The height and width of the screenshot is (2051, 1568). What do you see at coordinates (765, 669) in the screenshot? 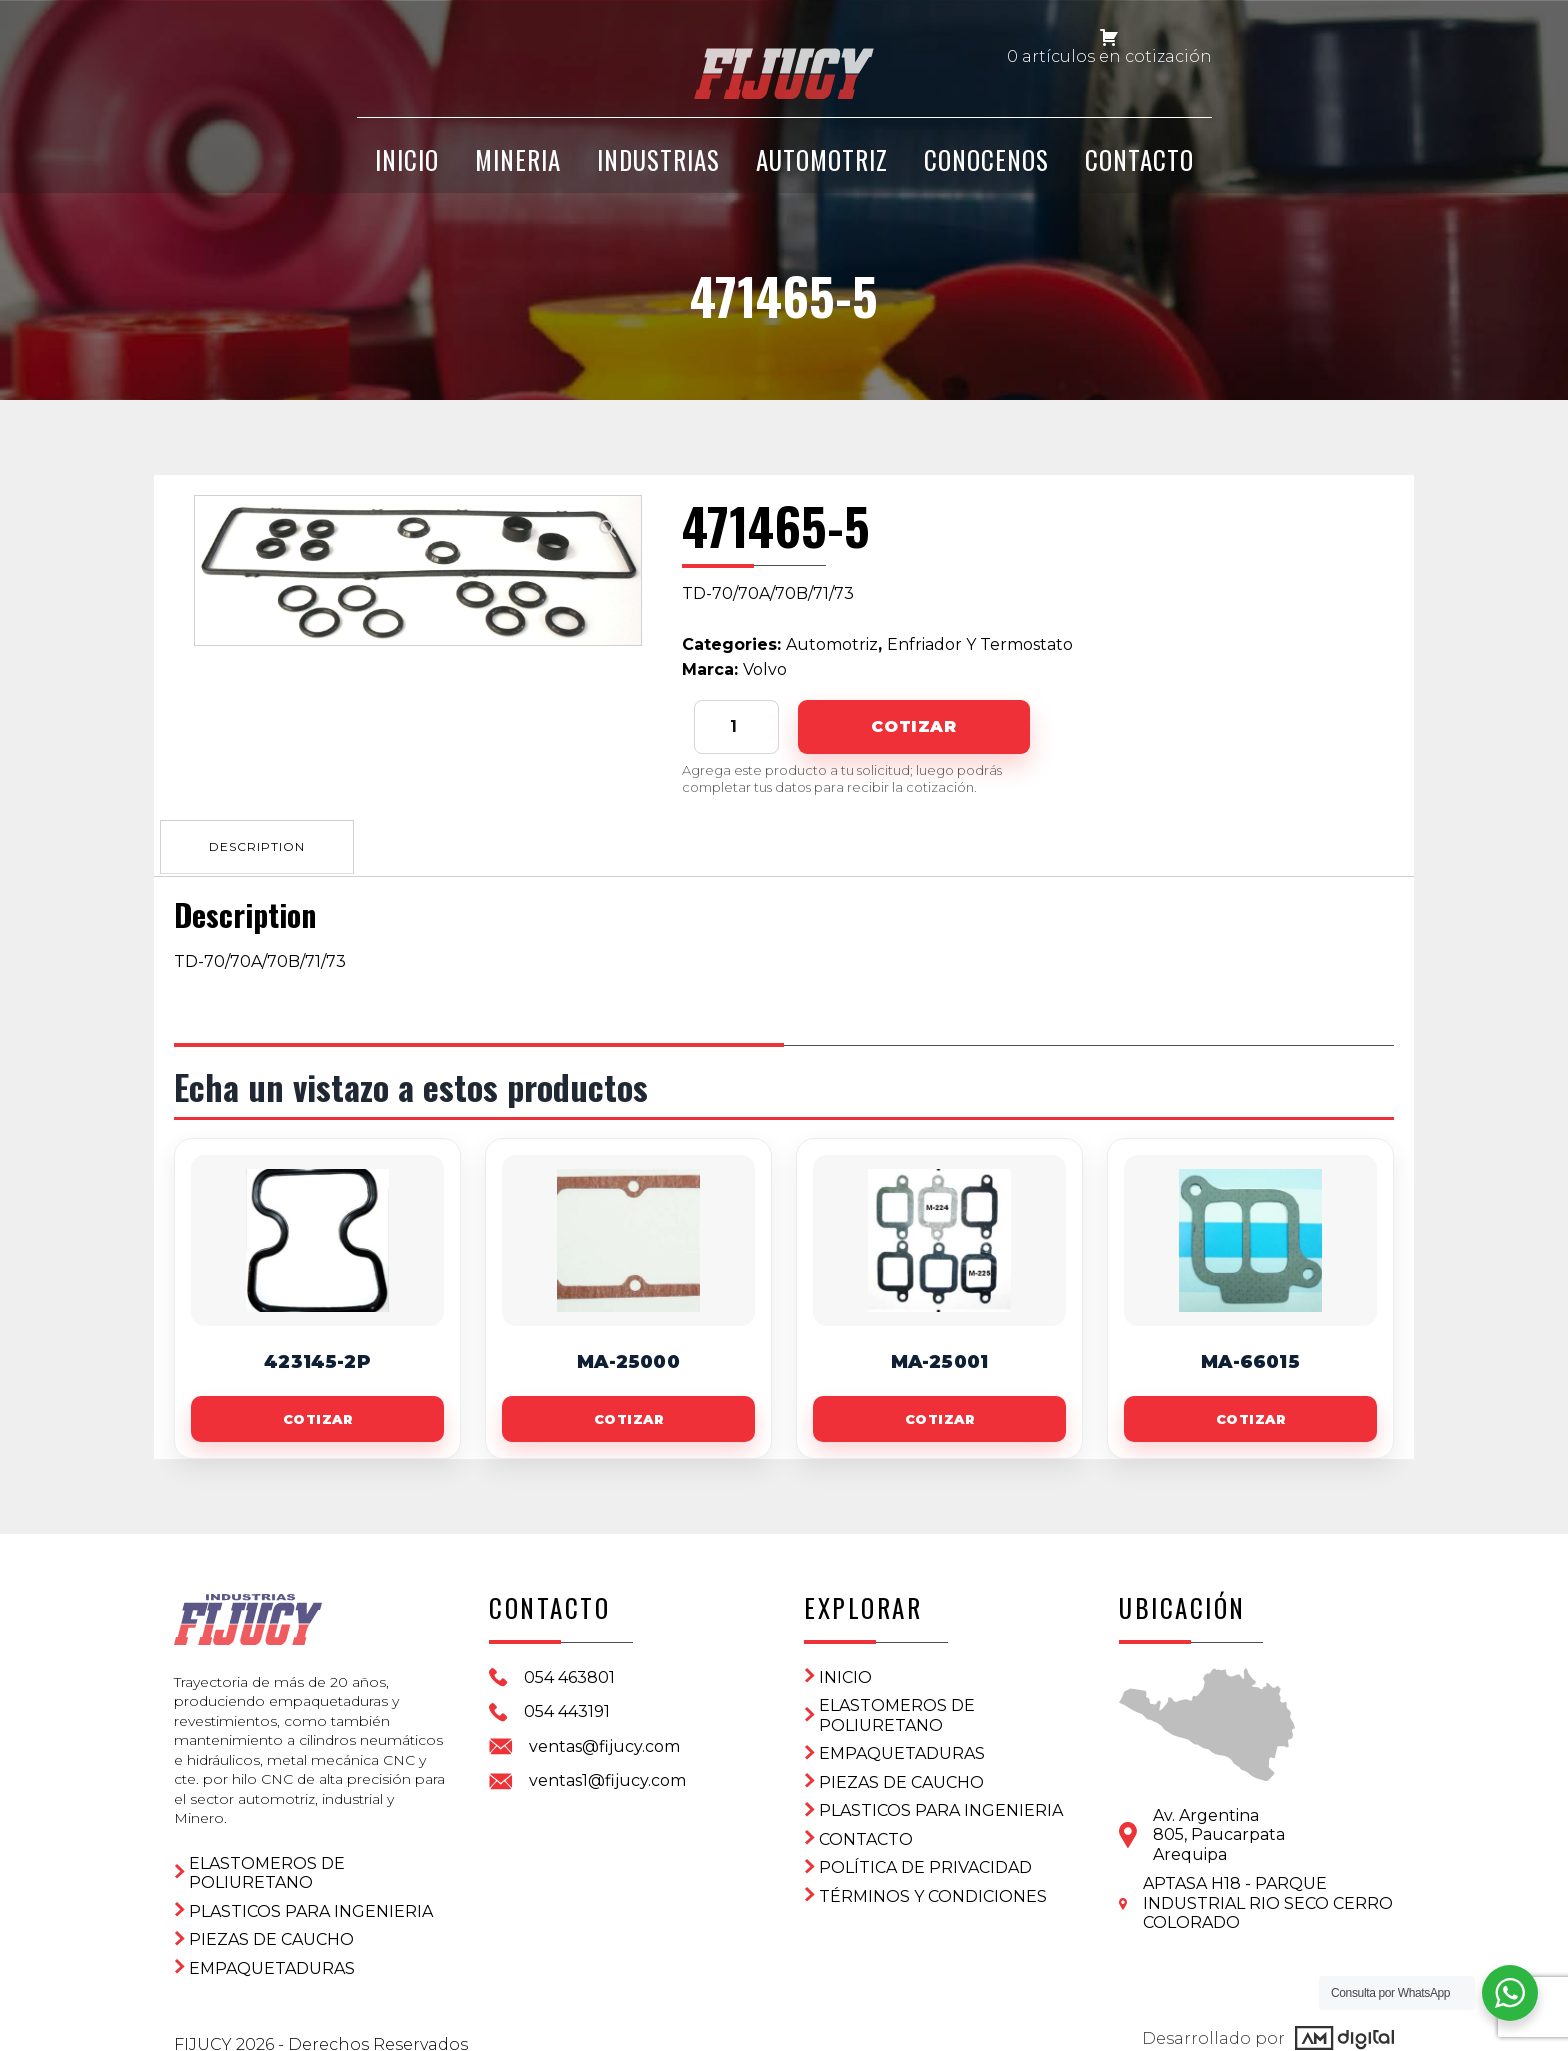
I see `Volvo` at bounding box center [765, 669].